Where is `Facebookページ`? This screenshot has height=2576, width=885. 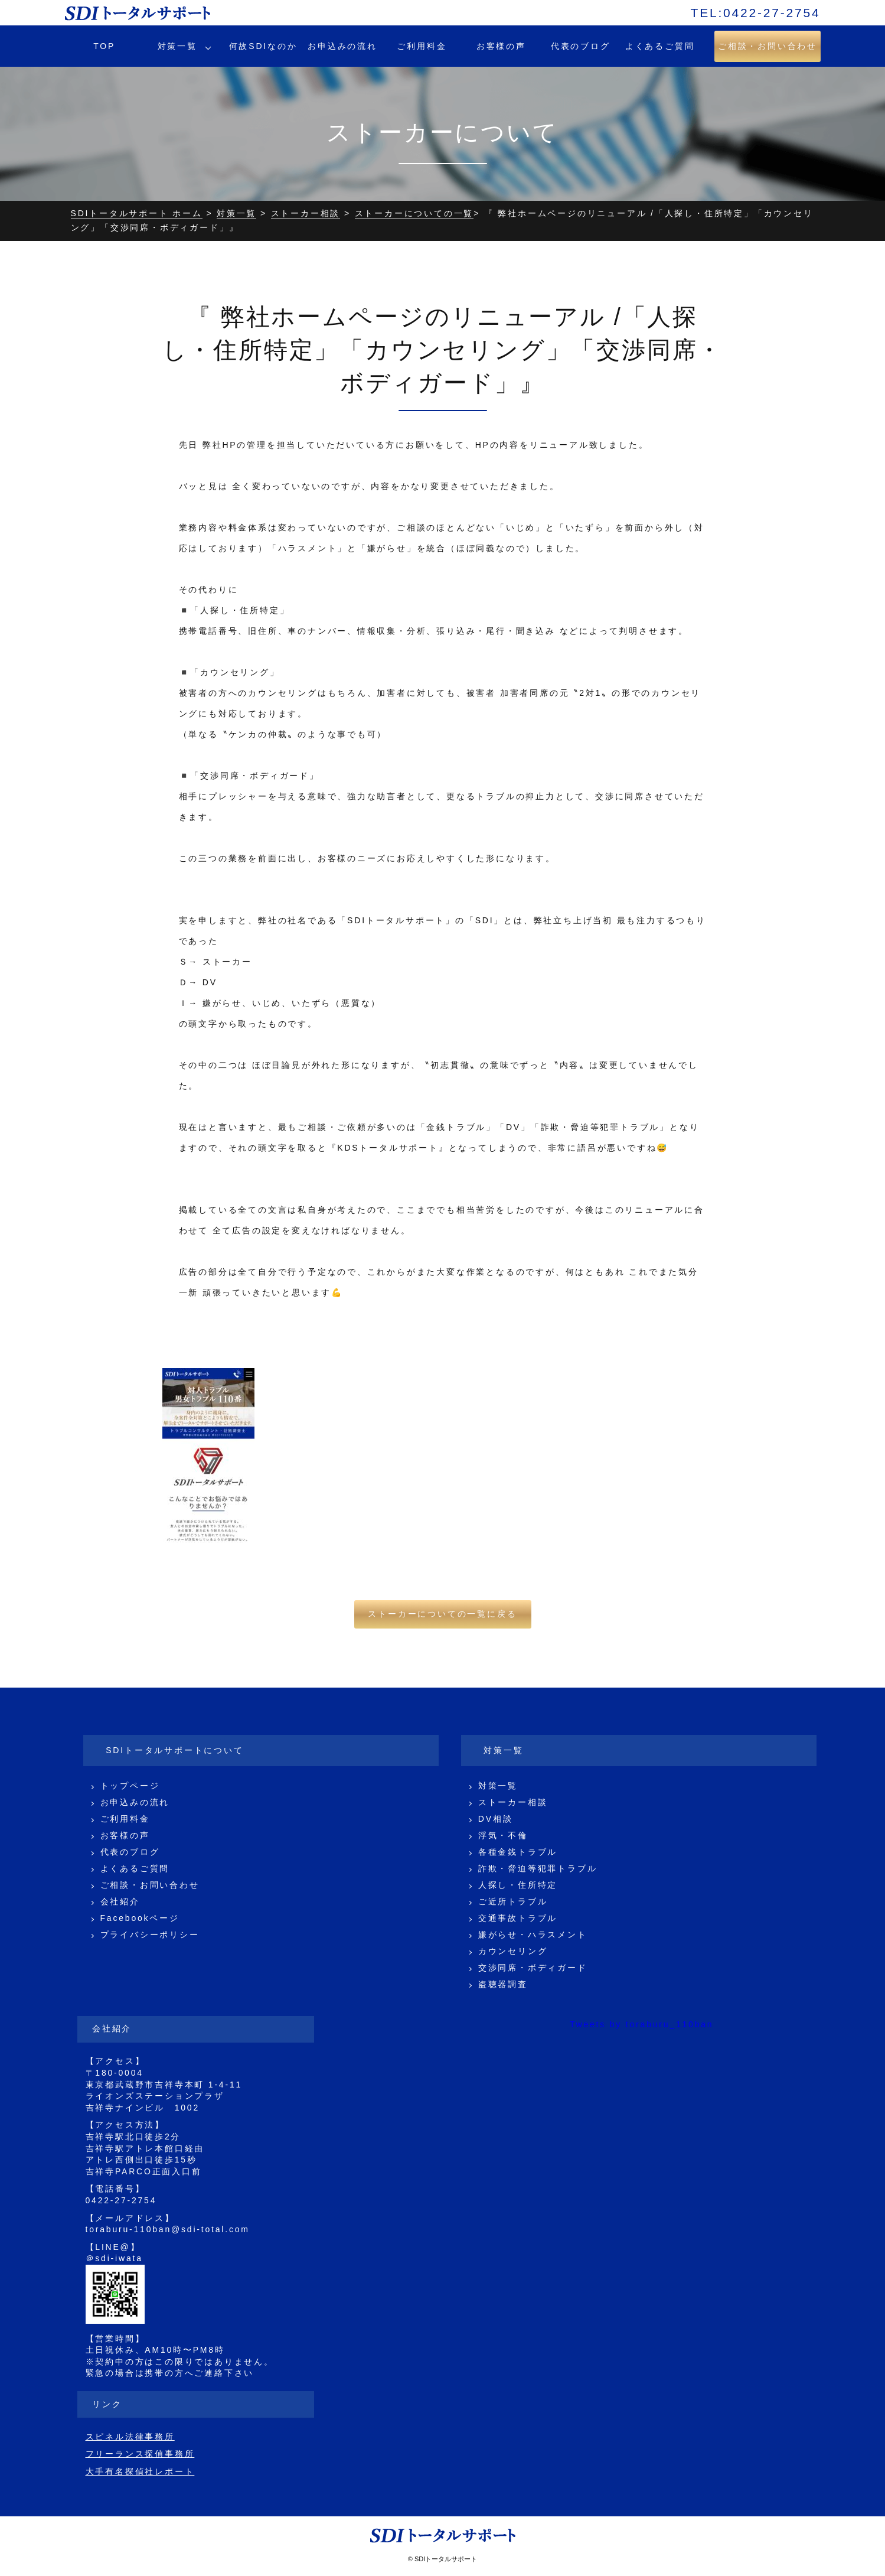 Facebookページ is located at coordinates (139, 1918).